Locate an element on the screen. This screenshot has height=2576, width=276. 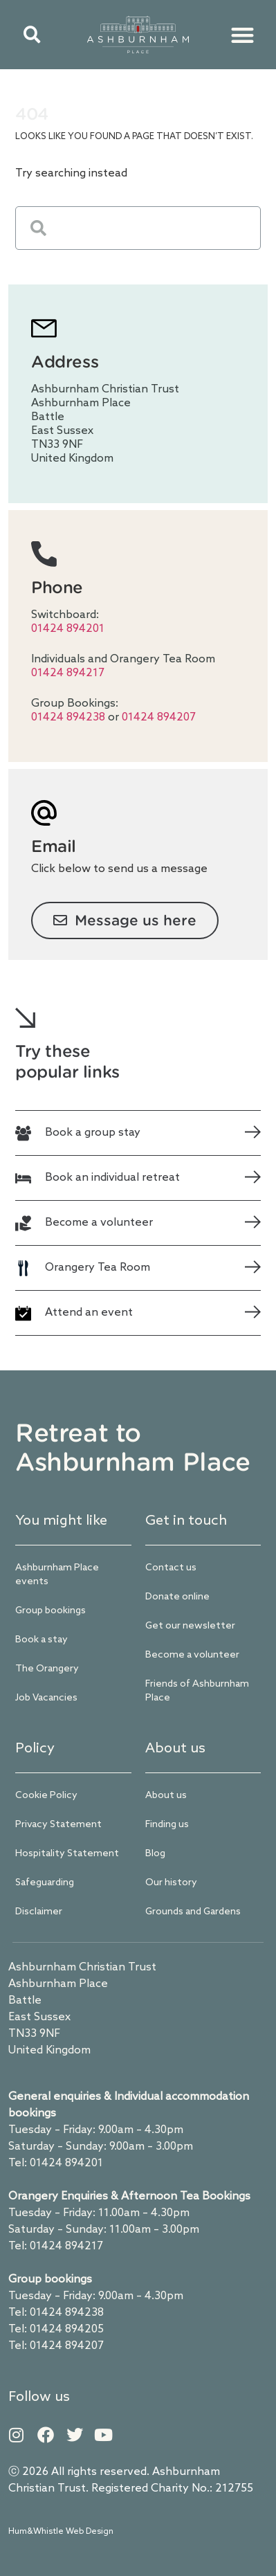
Friends of Ashburnham Place is located at coordinates (197, 1691).